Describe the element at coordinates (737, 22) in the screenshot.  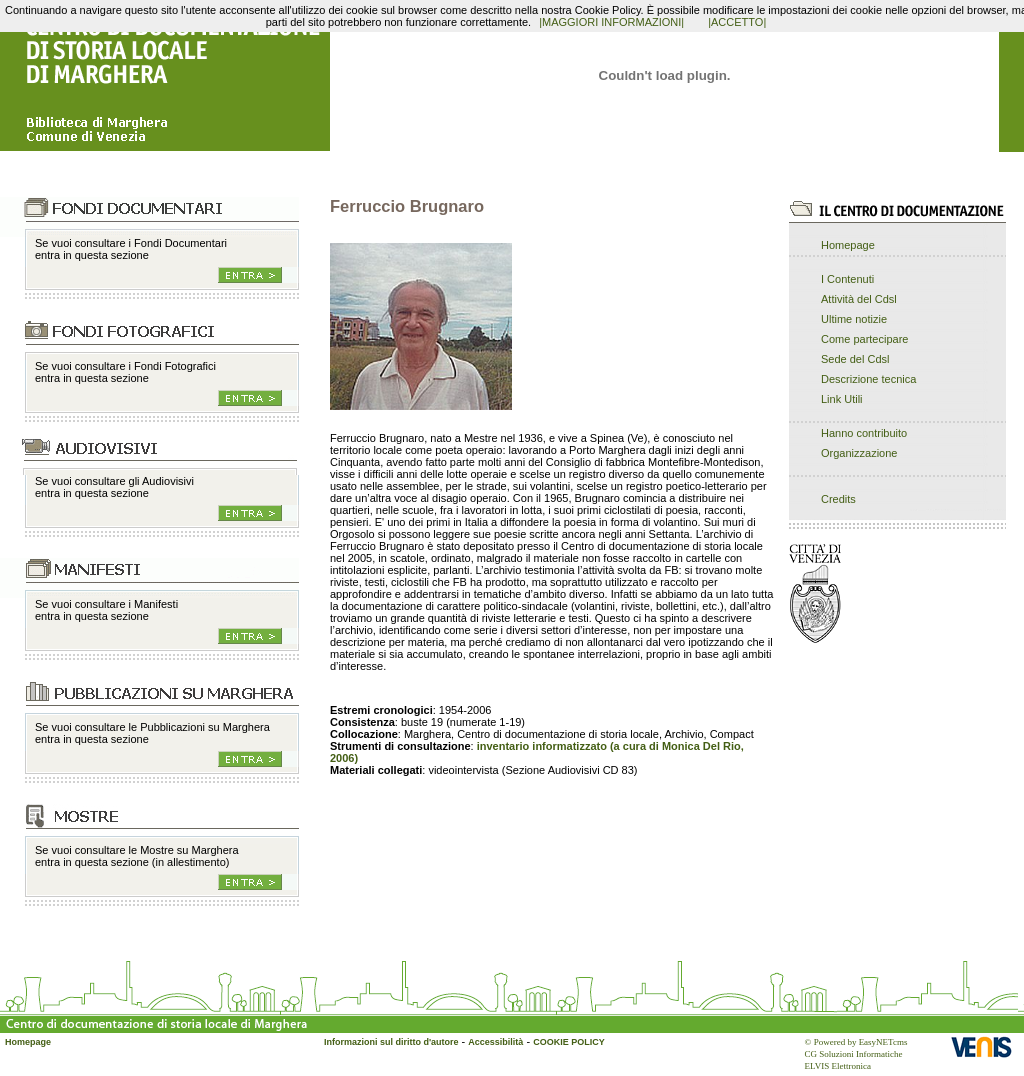
I see `|ACCETTO|` at that location.